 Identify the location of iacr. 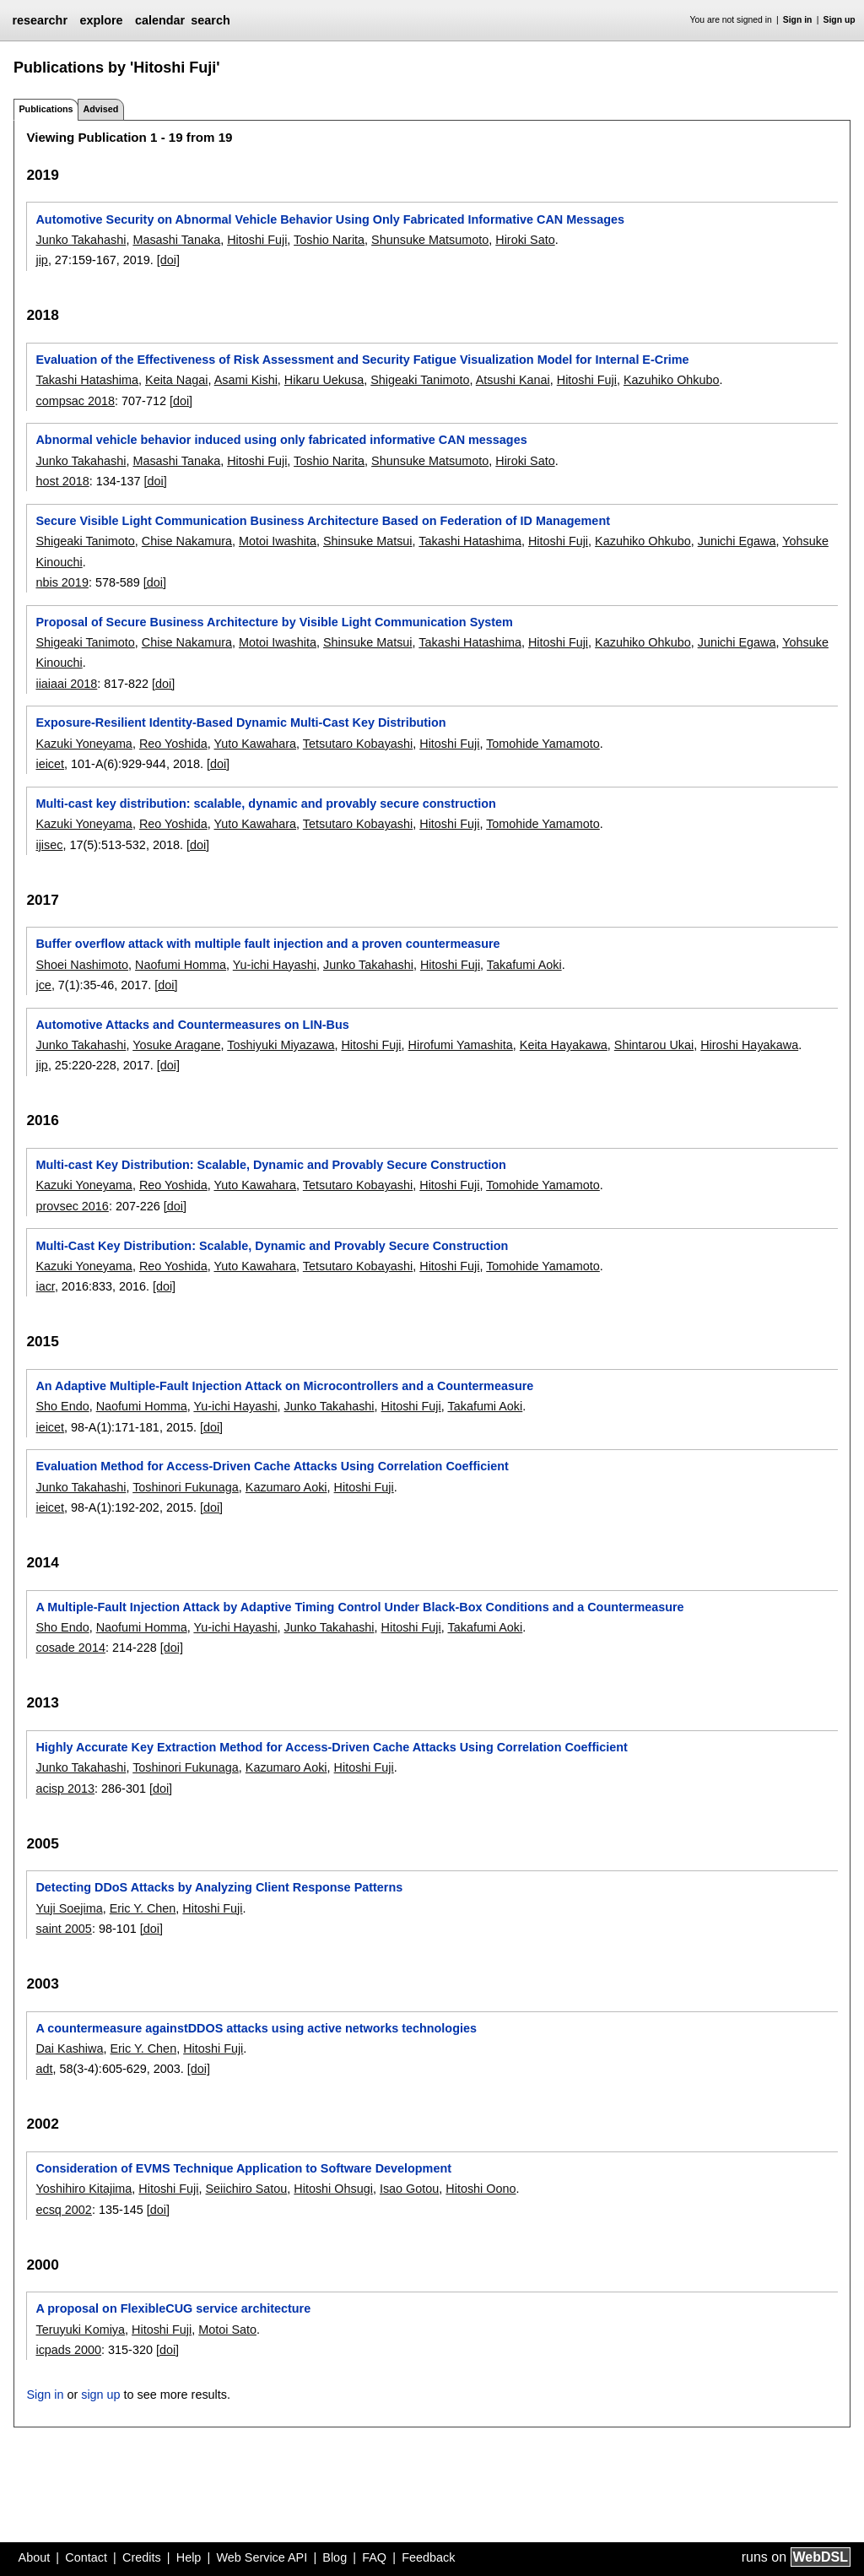
(44, 1286).